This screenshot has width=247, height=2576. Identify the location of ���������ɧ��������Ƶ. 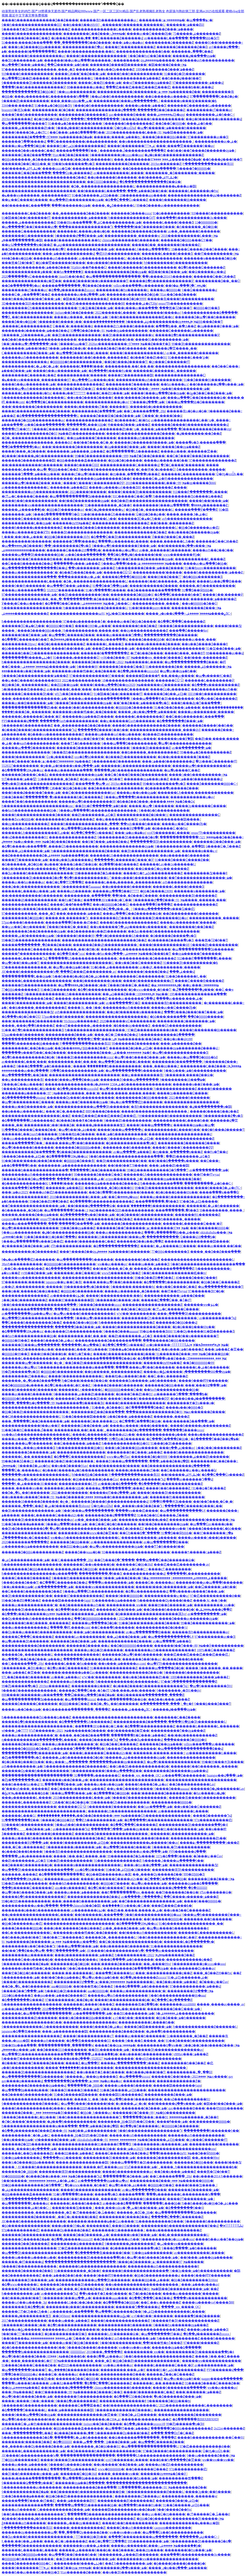
(64, 819).